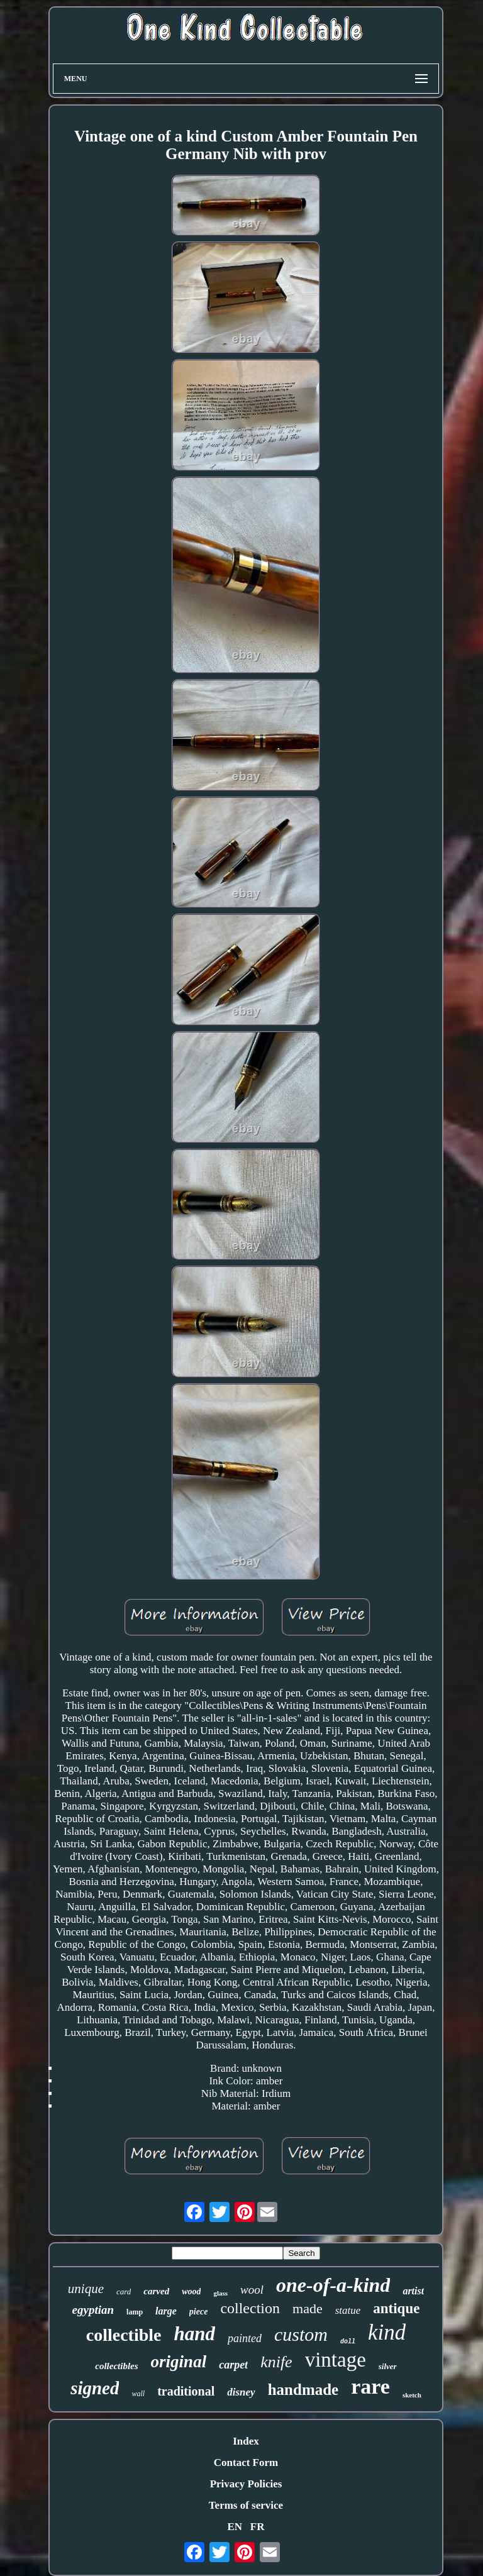 This screenshot has width=483, height=2576. I want to click on painted, so click(245, 2338).